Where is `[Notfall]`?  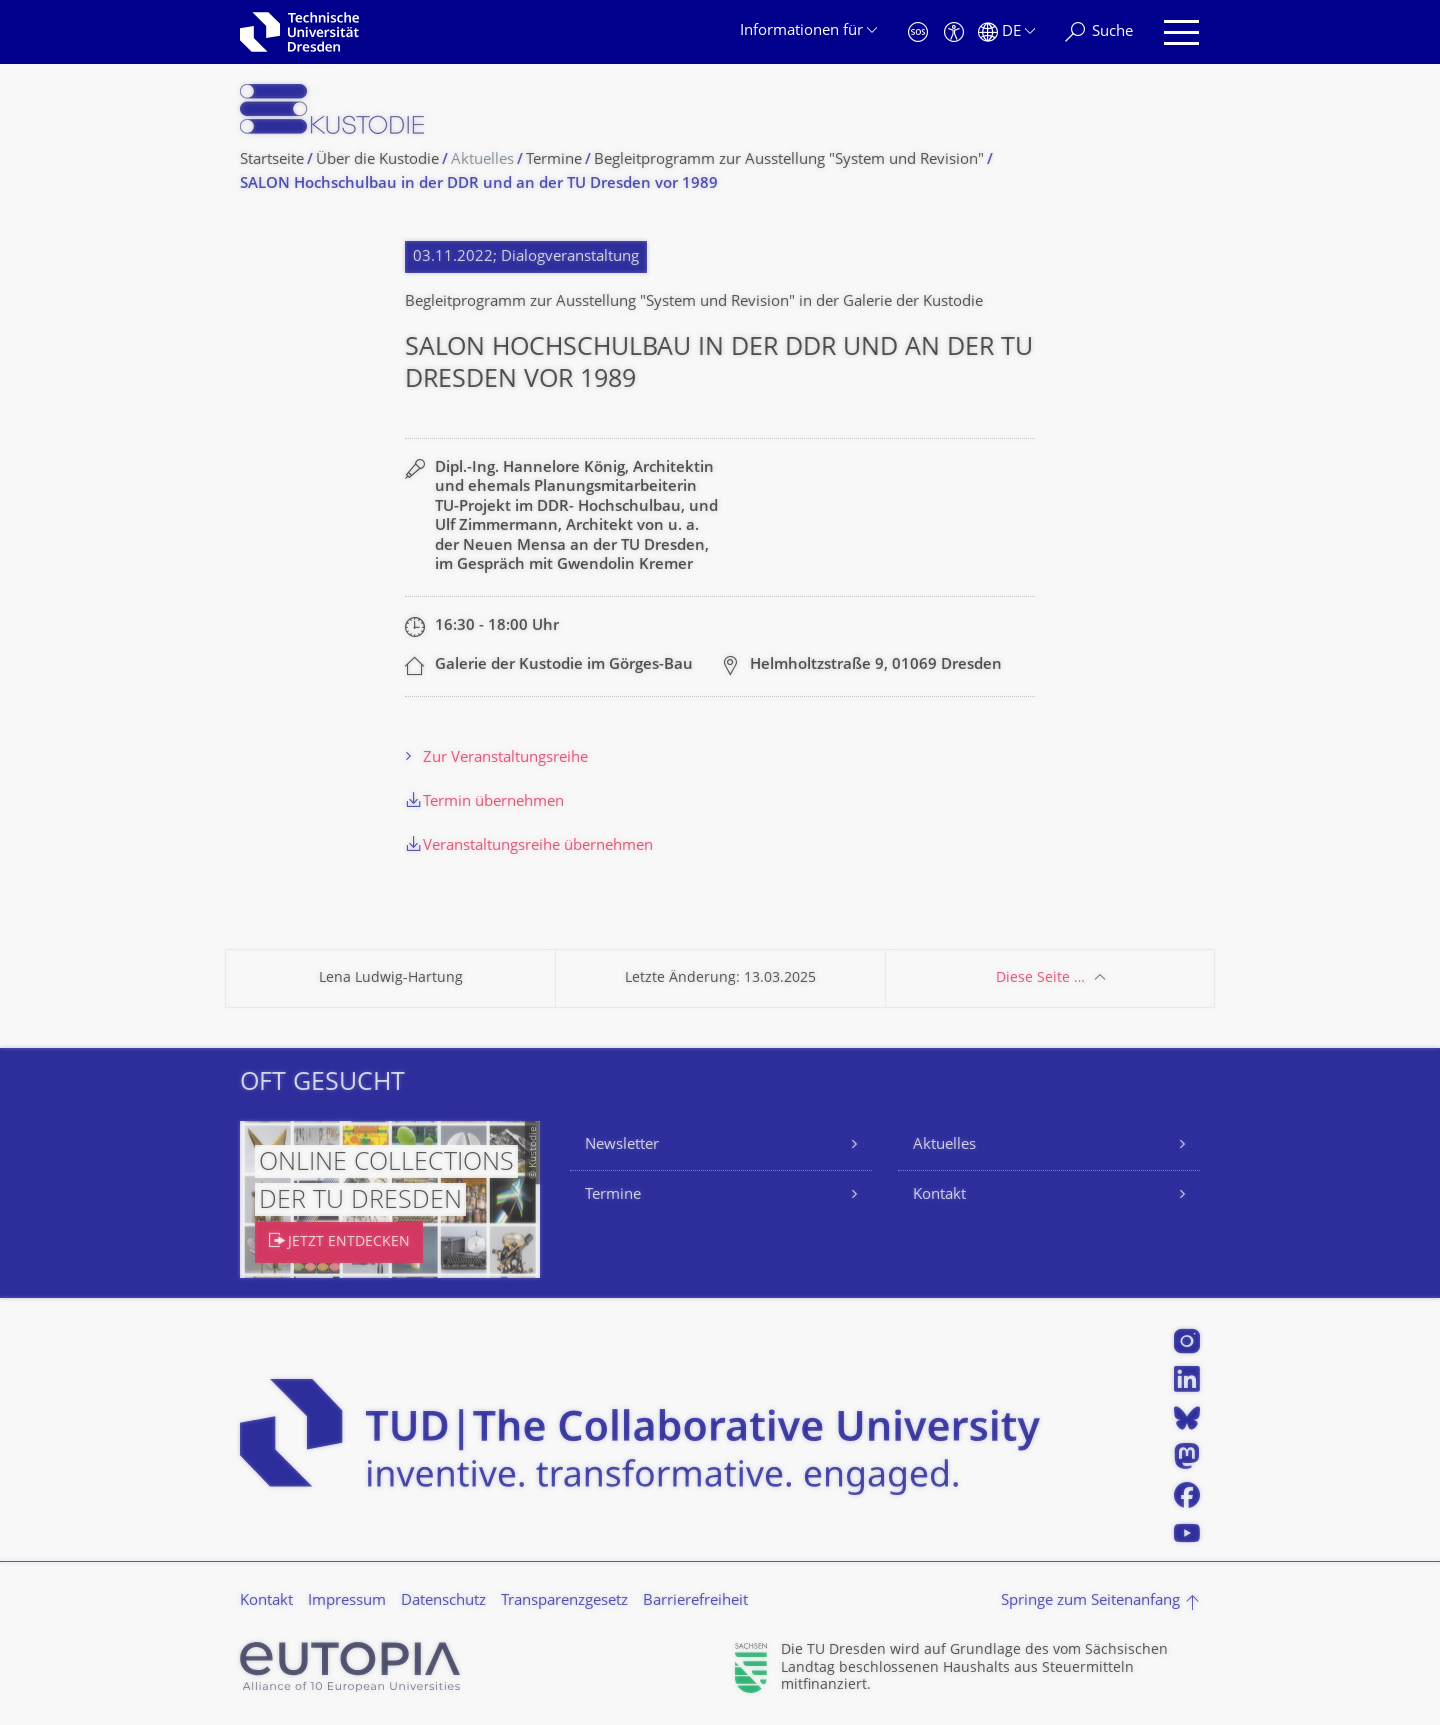
[Notfall] is located at coordinates (918, 32).